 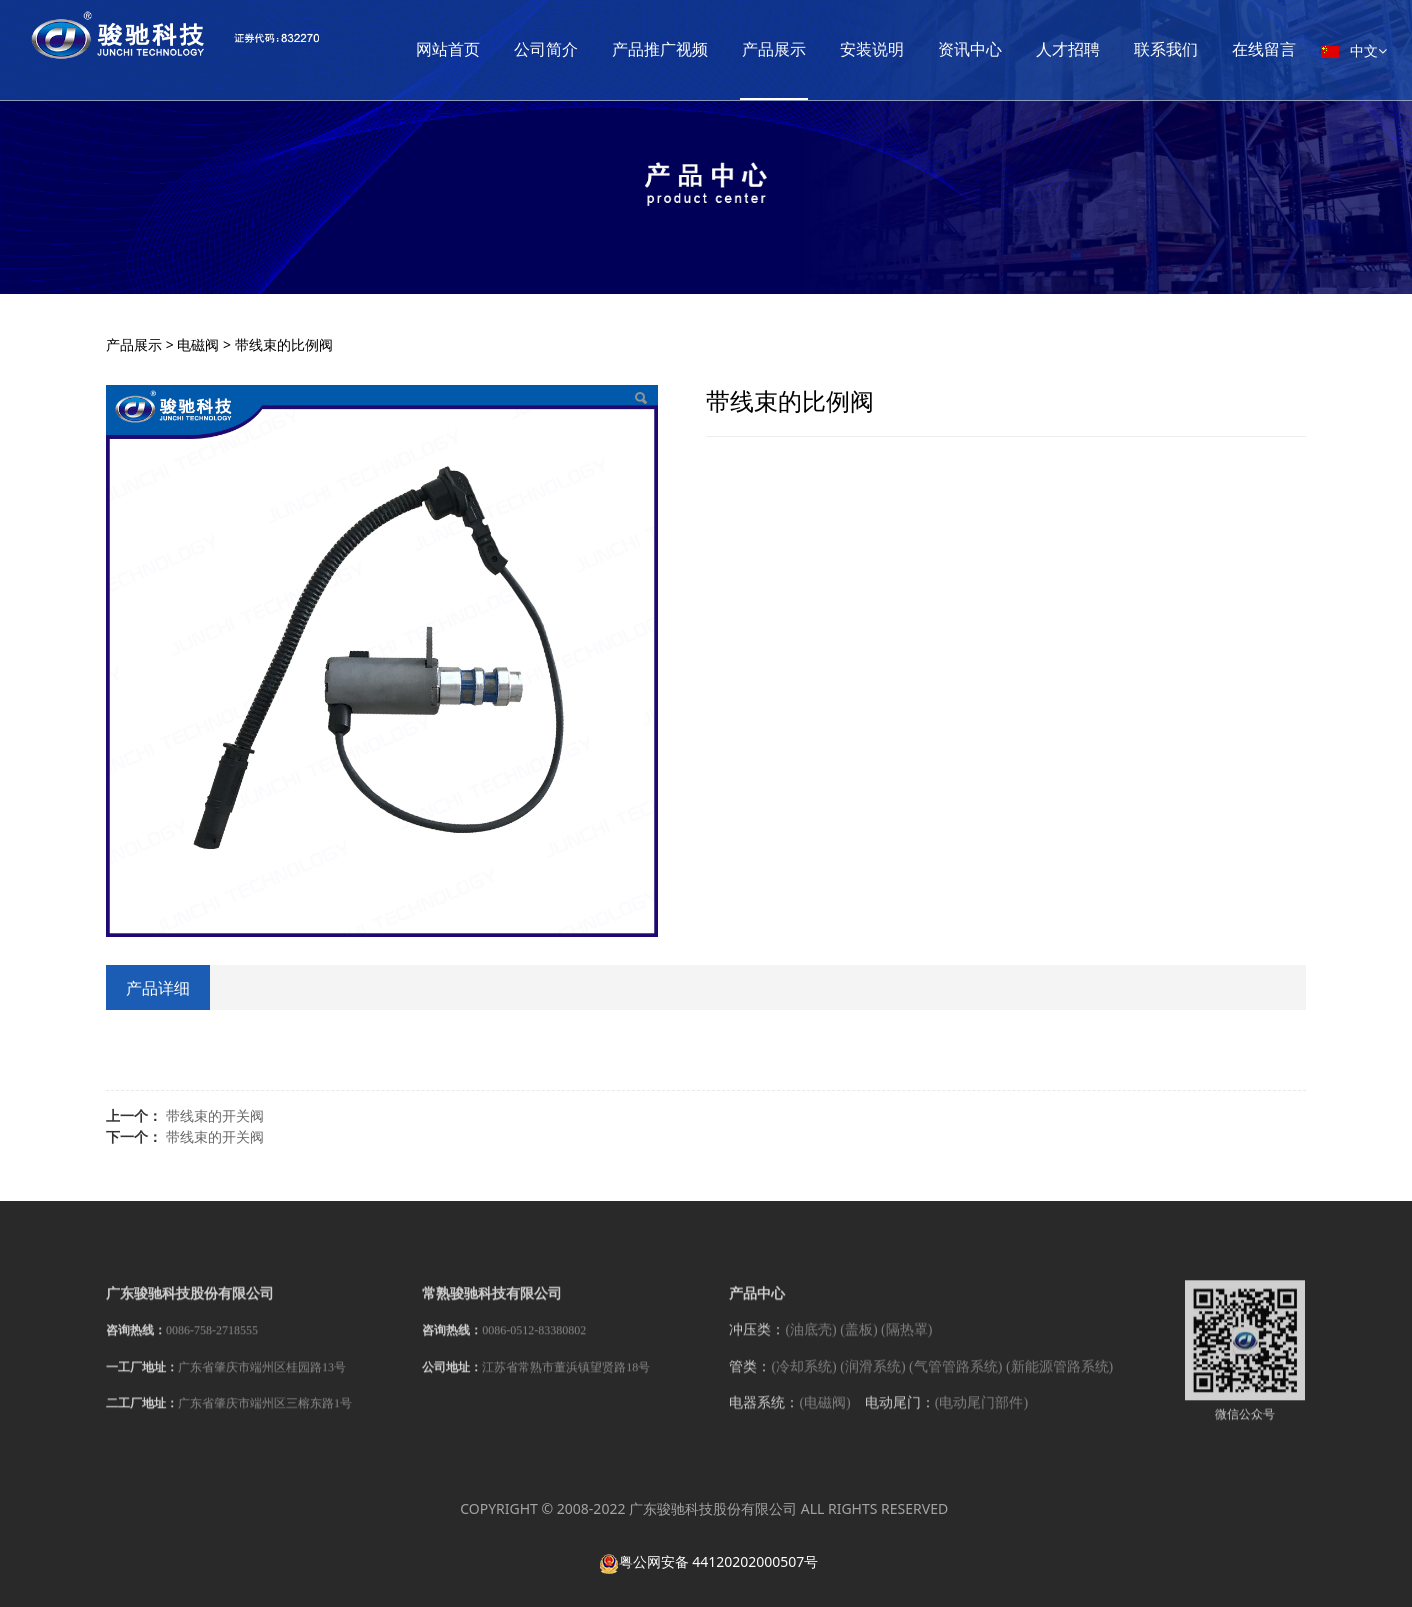 I want to click on 网站首页, so click(x=541, y=49).